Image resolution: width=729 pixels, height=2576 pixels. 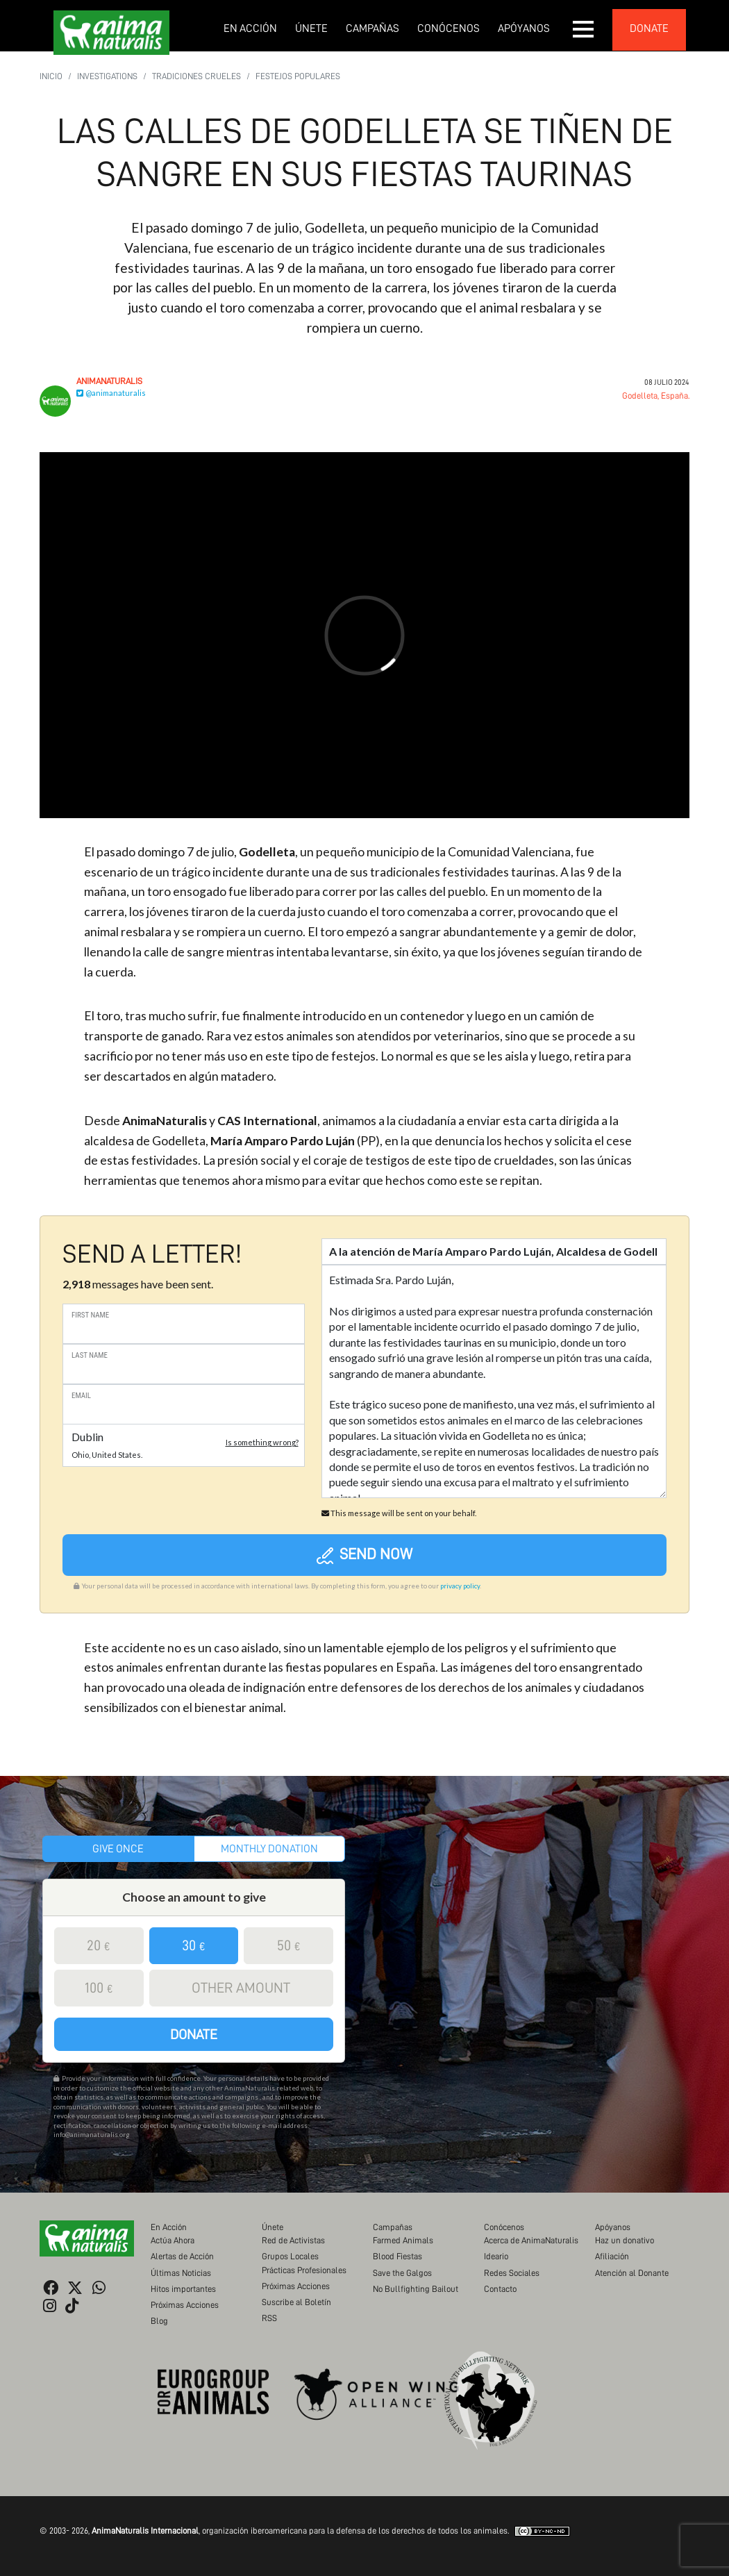 I want to click on Tradiciones Crueles, so click(x=196, y=76).